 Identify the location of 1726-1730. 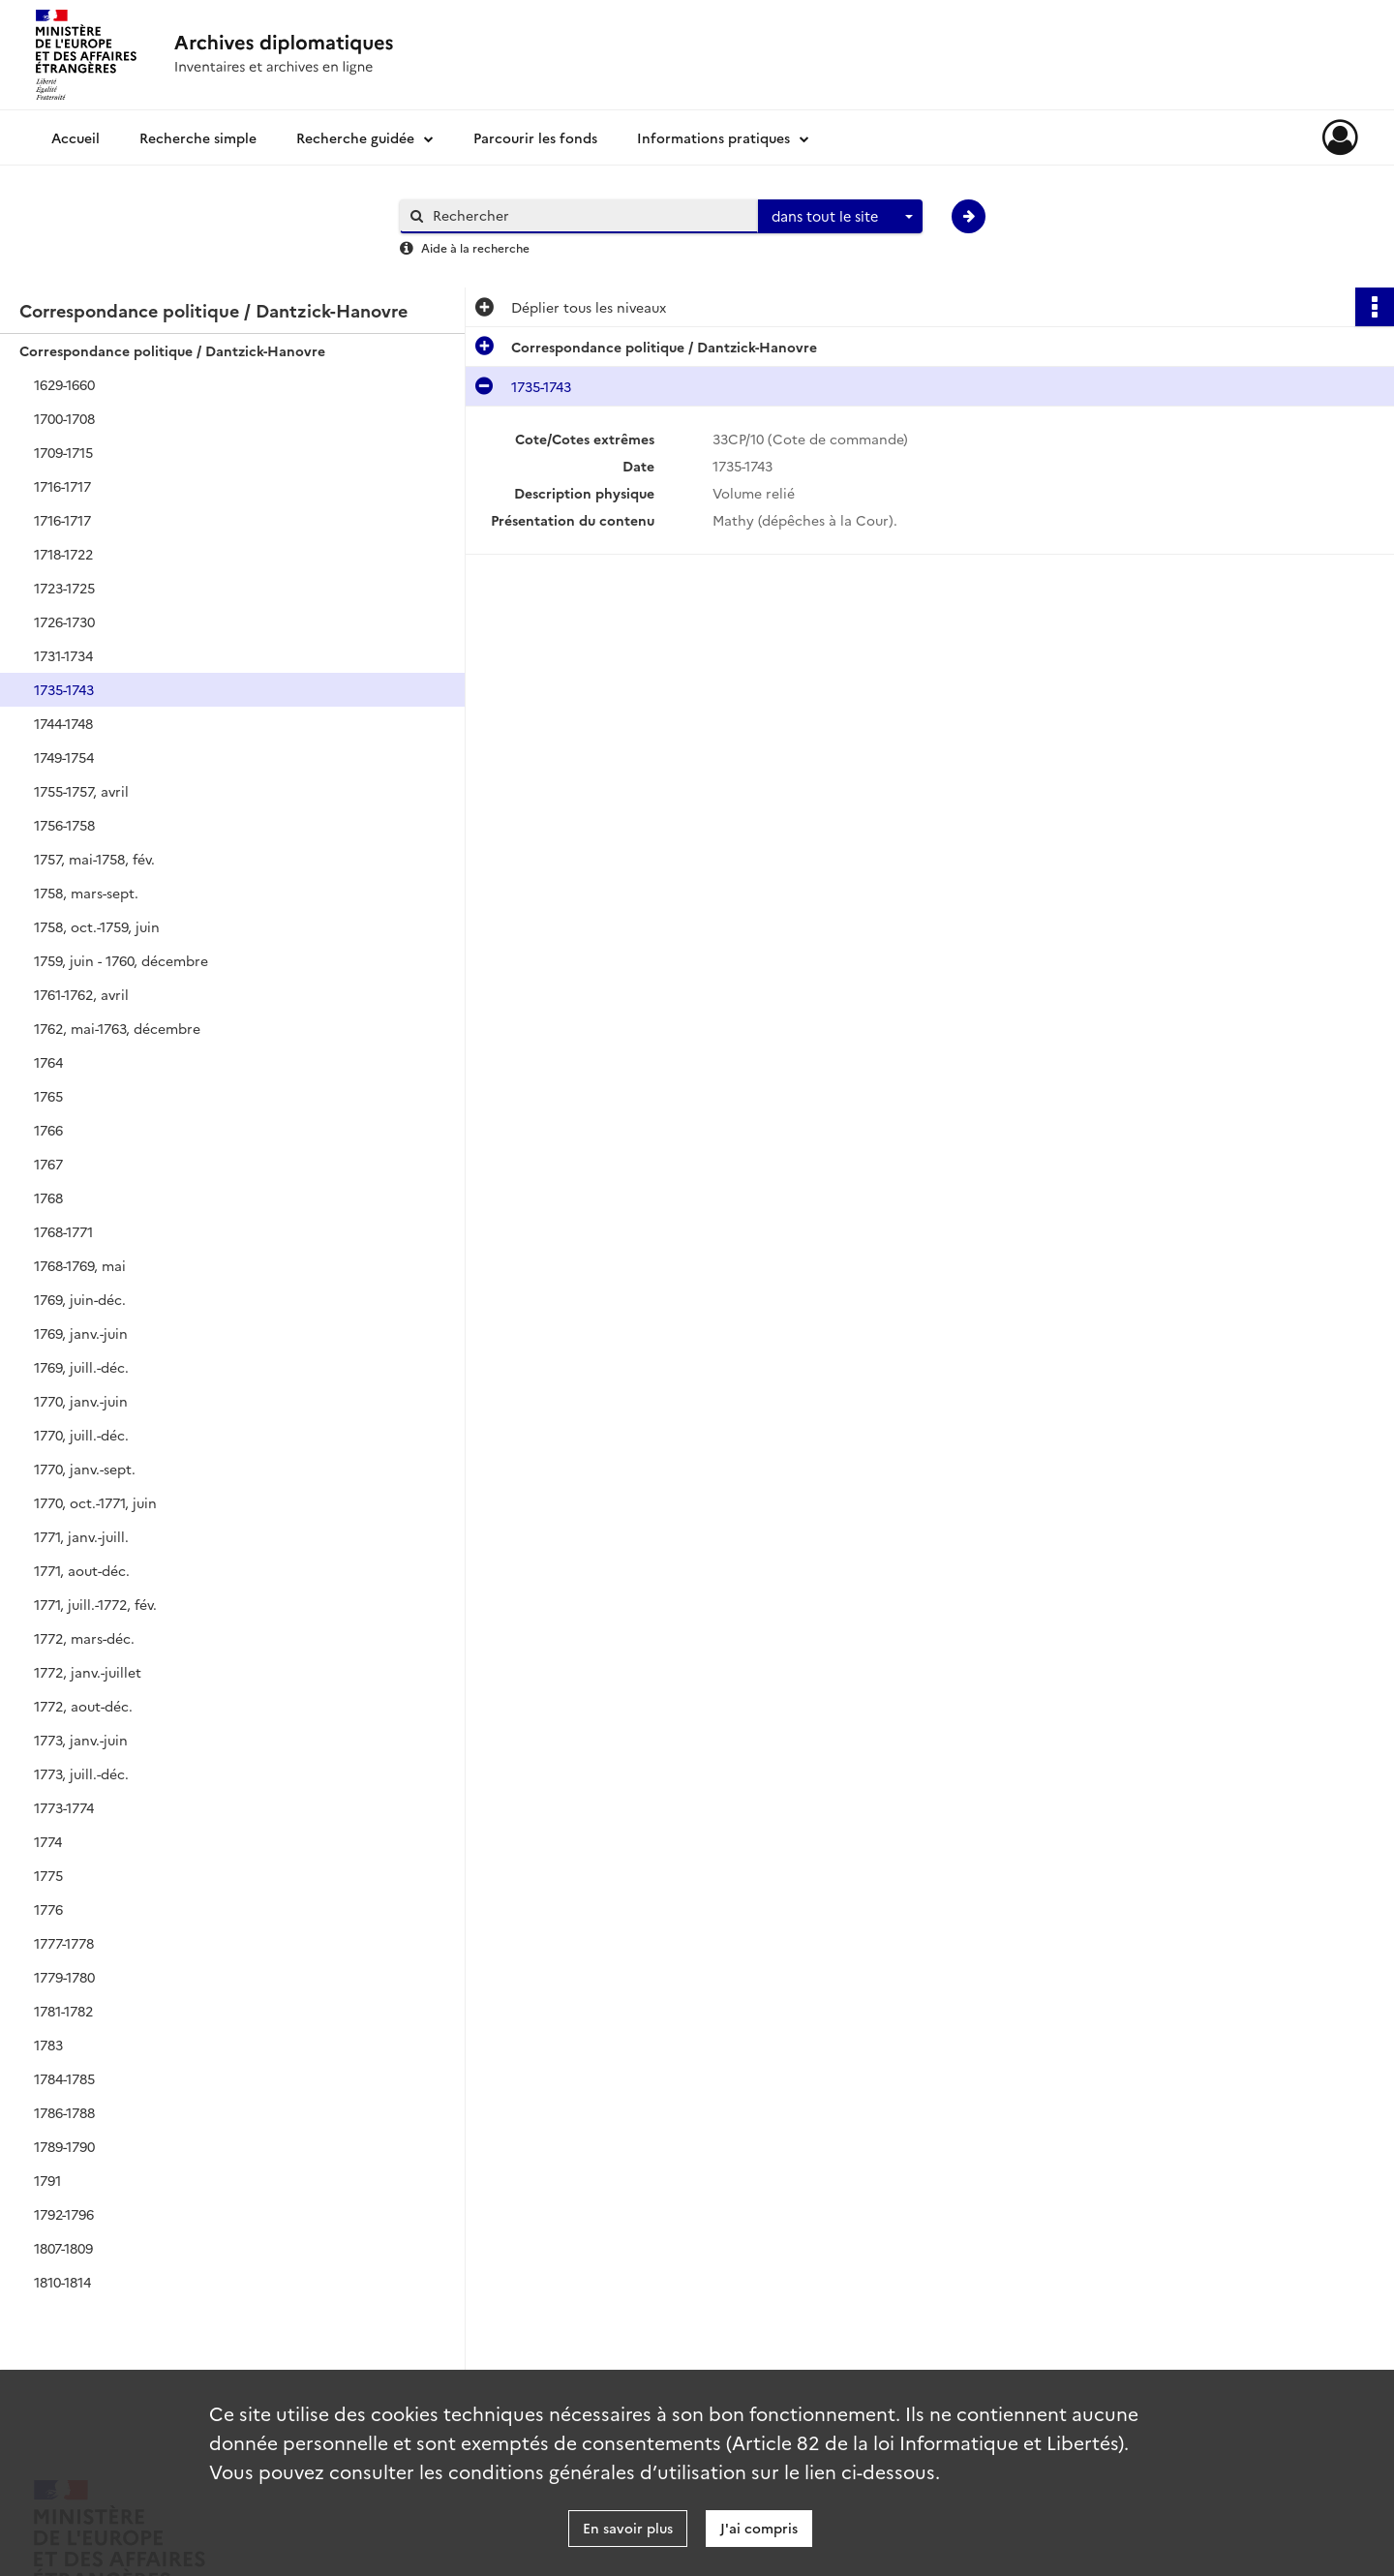
(64, 621).